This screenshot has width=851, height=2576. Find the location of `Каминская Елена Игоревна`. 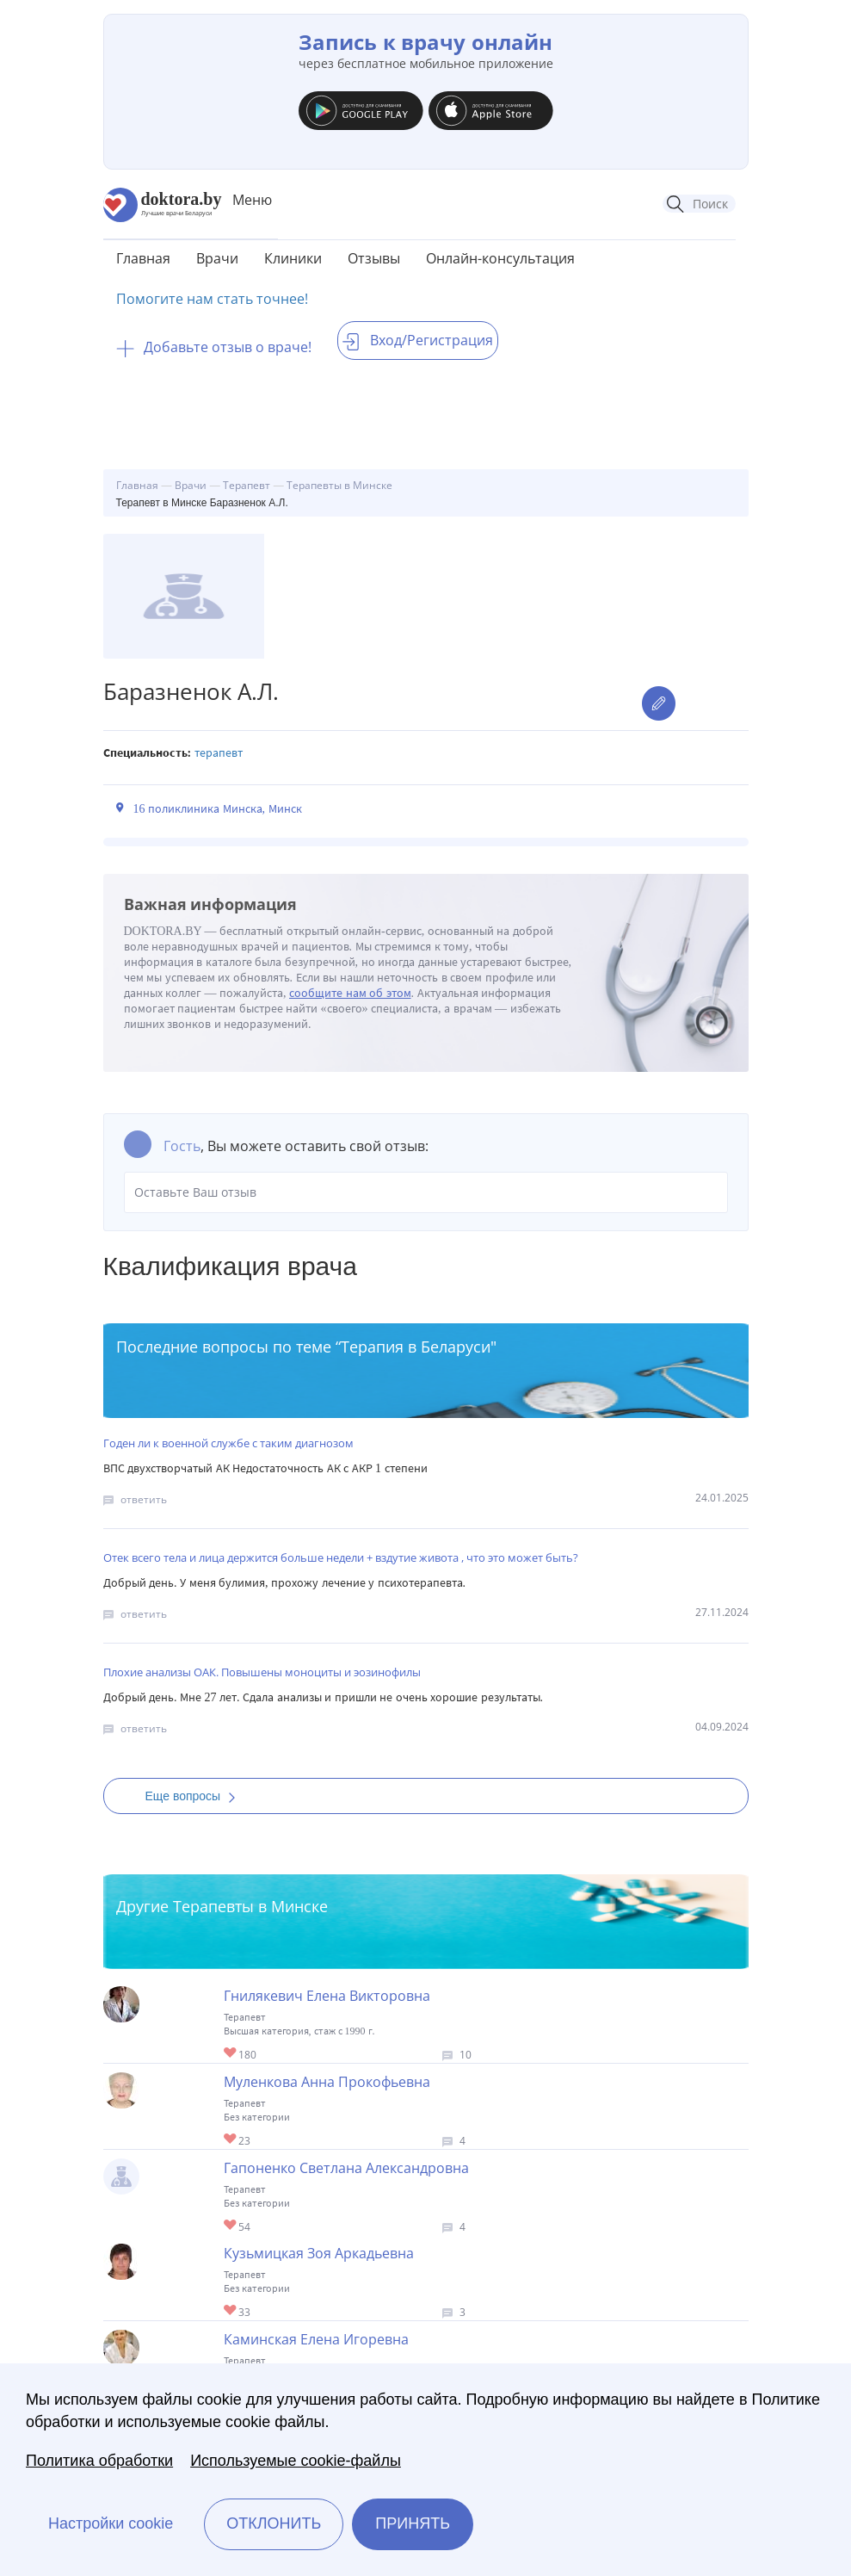

Каминская Елена Игоревна is located at coordinates (316, 2339).